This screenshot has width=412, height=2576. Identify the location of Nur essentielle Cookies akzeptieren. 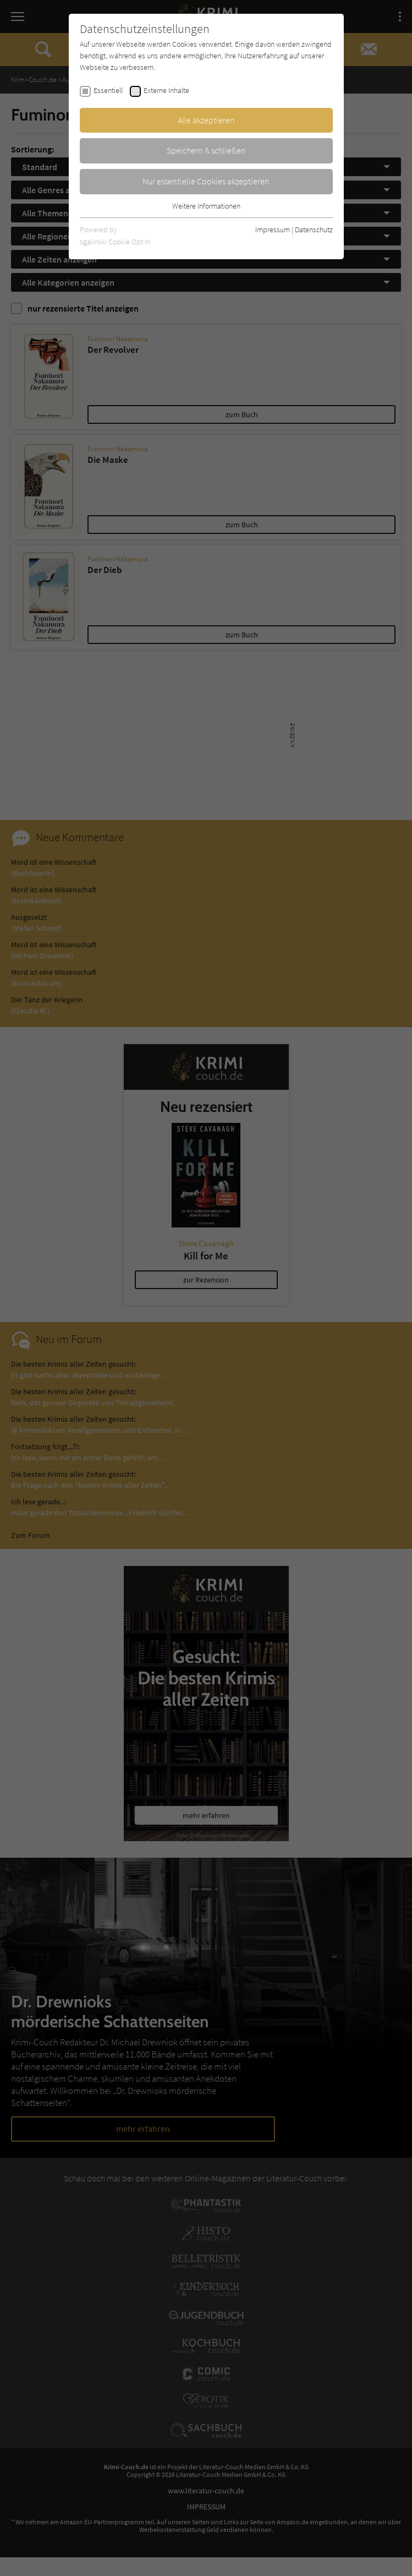
(206, 181).